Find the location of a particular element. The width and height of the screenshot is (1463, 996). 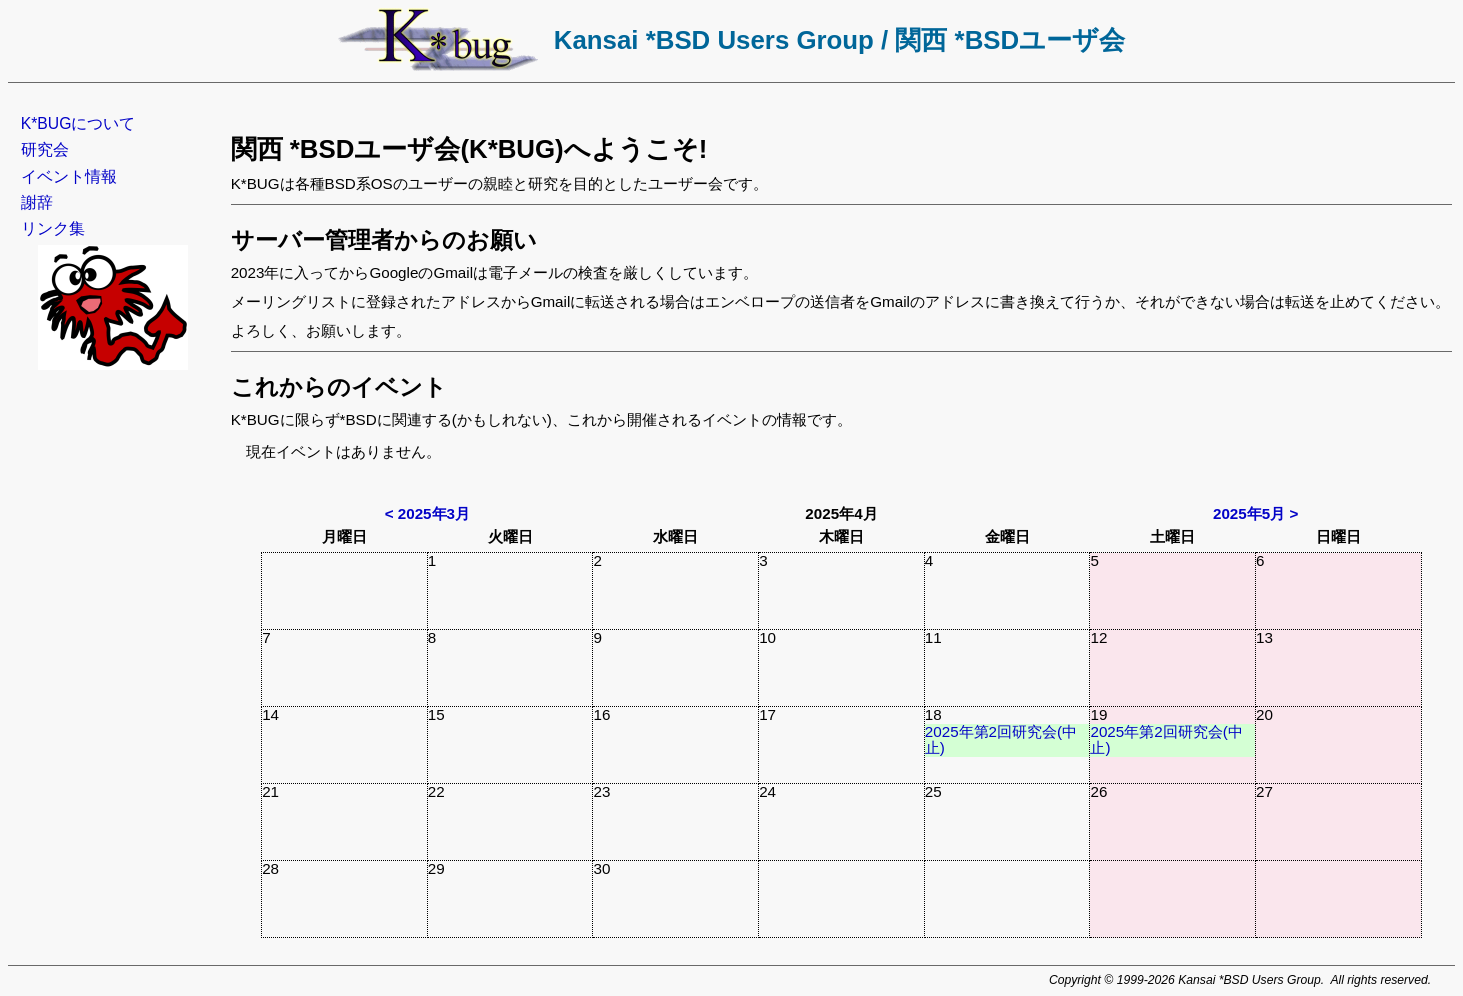

謝辞 is located at coordinates (37, 202).